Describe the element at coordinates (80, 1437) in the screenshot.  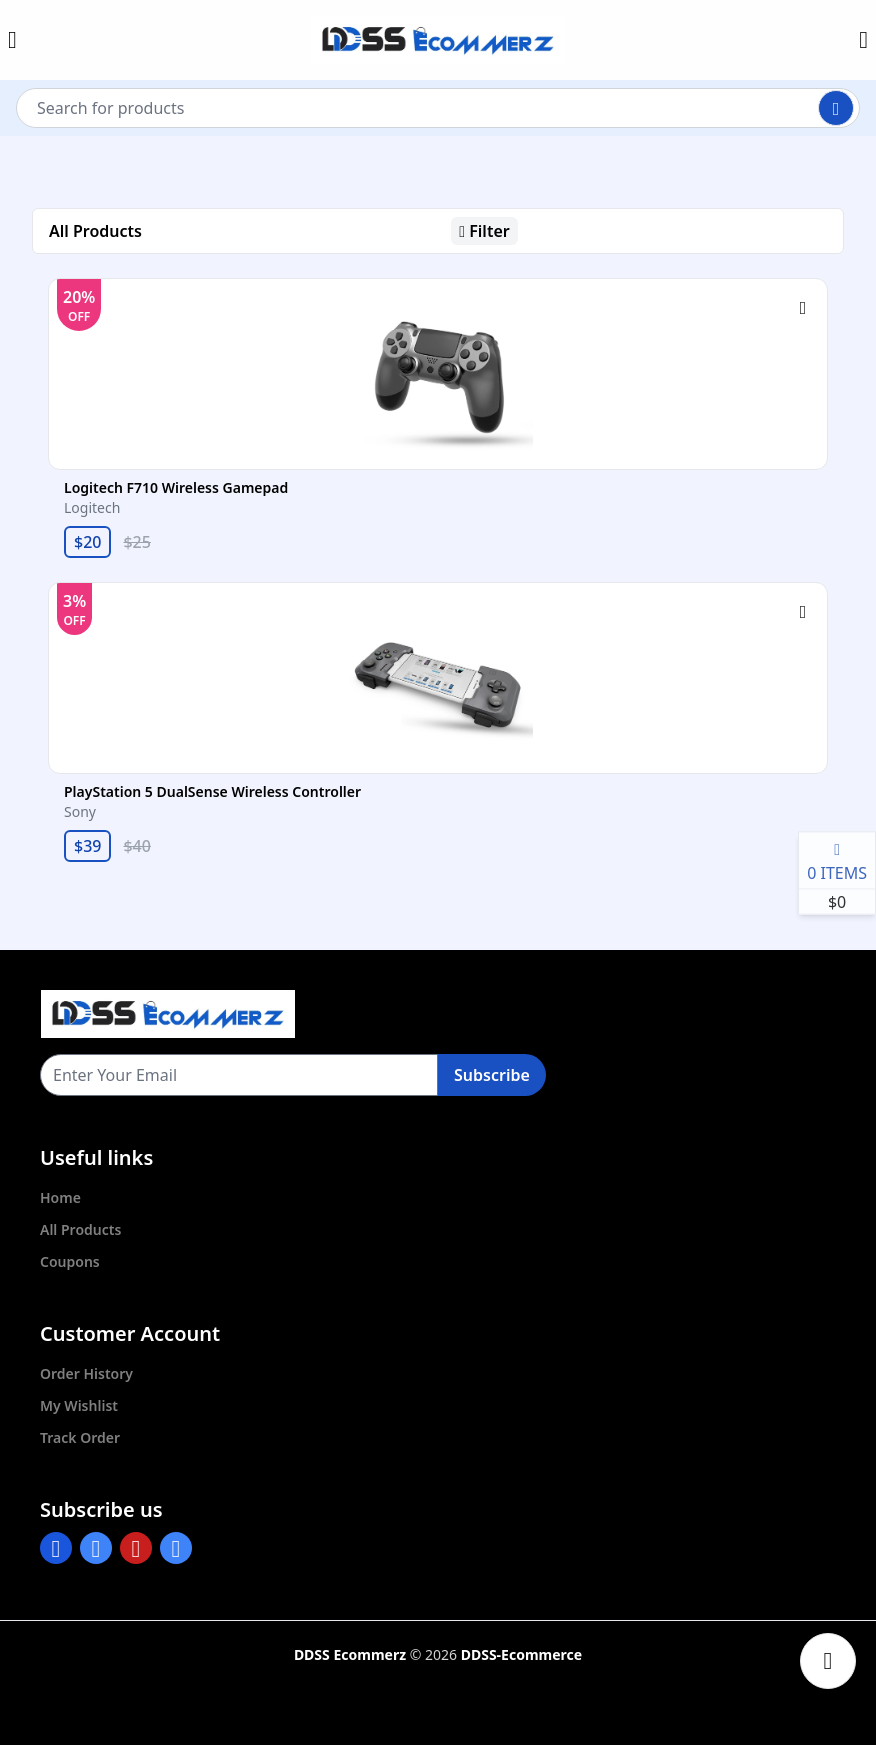
I see `Track Order` at that location.